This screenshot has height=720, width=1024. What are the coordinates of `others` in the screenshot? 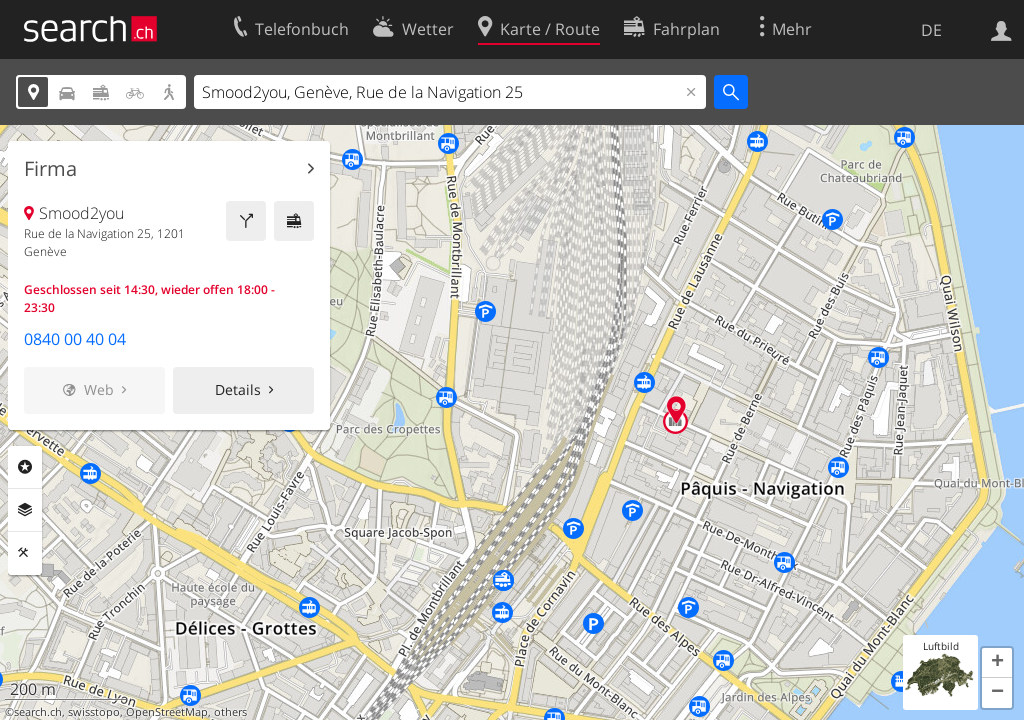 It's located at (230, 712).